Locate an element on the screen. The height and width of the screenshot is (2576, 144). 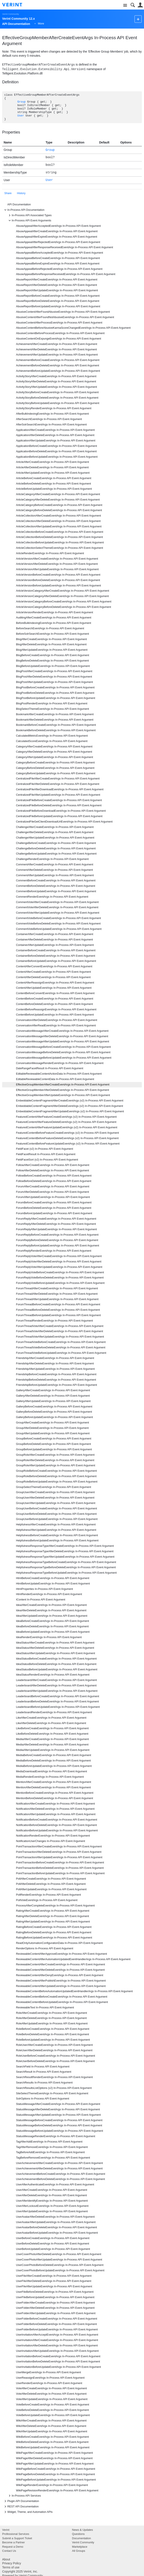
ArticleCollectionAfterUpdateEventArgs In-Process API Event Argument is located at coordinates (59, 526).